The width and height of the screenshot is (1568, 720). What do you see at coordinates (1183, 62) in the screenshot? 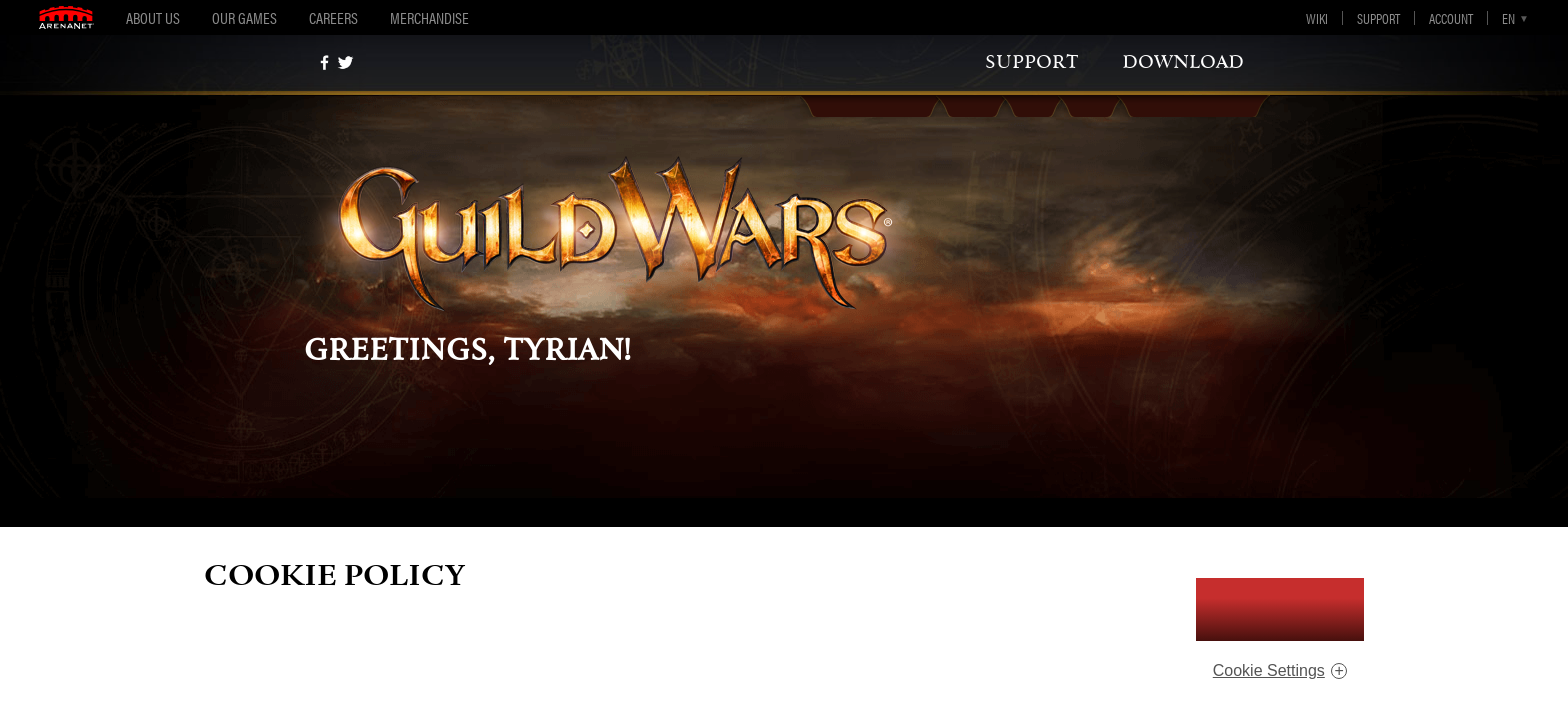
I see `download` at bounding box center [1183, 62].